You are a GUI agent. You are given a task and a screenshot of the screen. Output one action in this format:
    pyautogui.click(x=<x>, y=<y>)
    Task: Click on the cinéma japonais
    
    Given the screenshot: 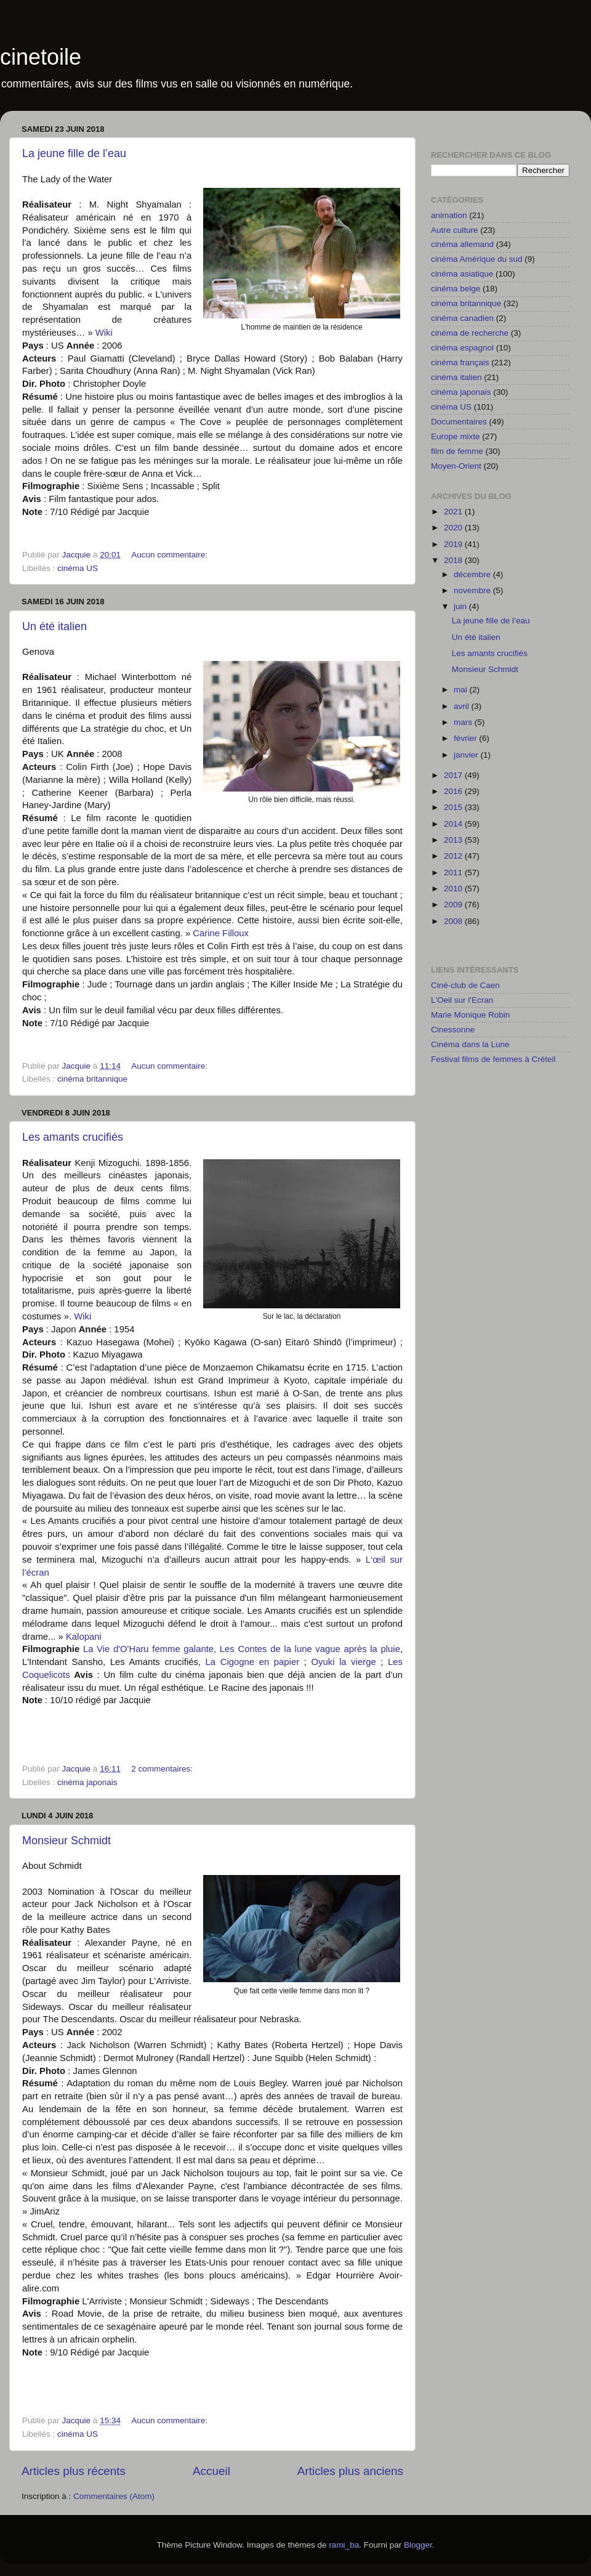 What is the action you would take?
    pyautogui.click(x=87, y=1782)
    